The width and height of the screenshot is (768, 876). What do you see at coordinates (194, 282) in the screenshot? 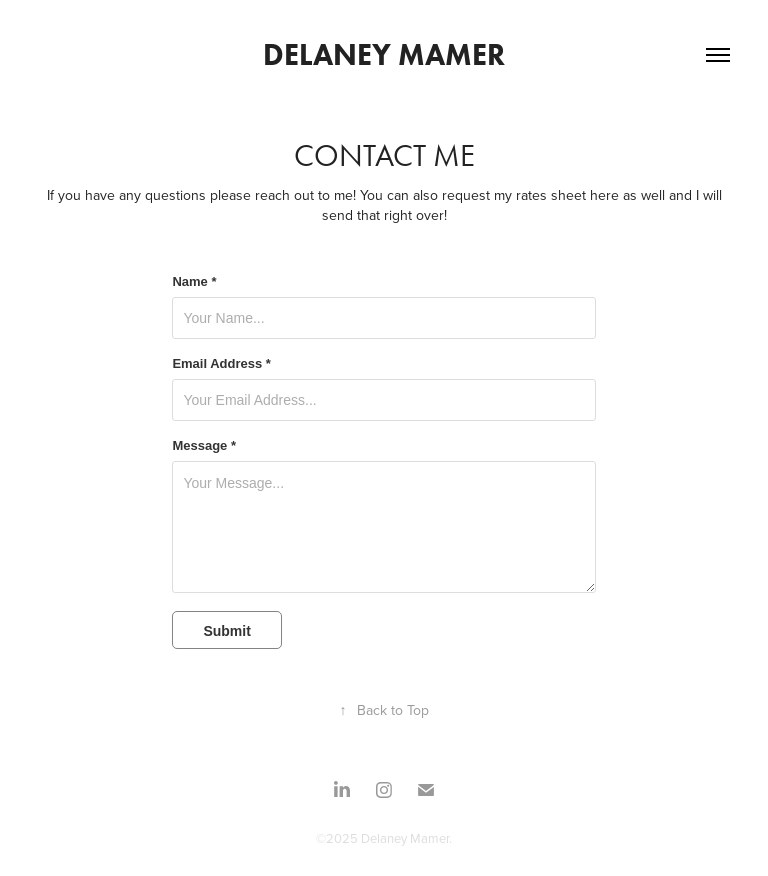
I see `Name *` at bounding box center [194, 282].